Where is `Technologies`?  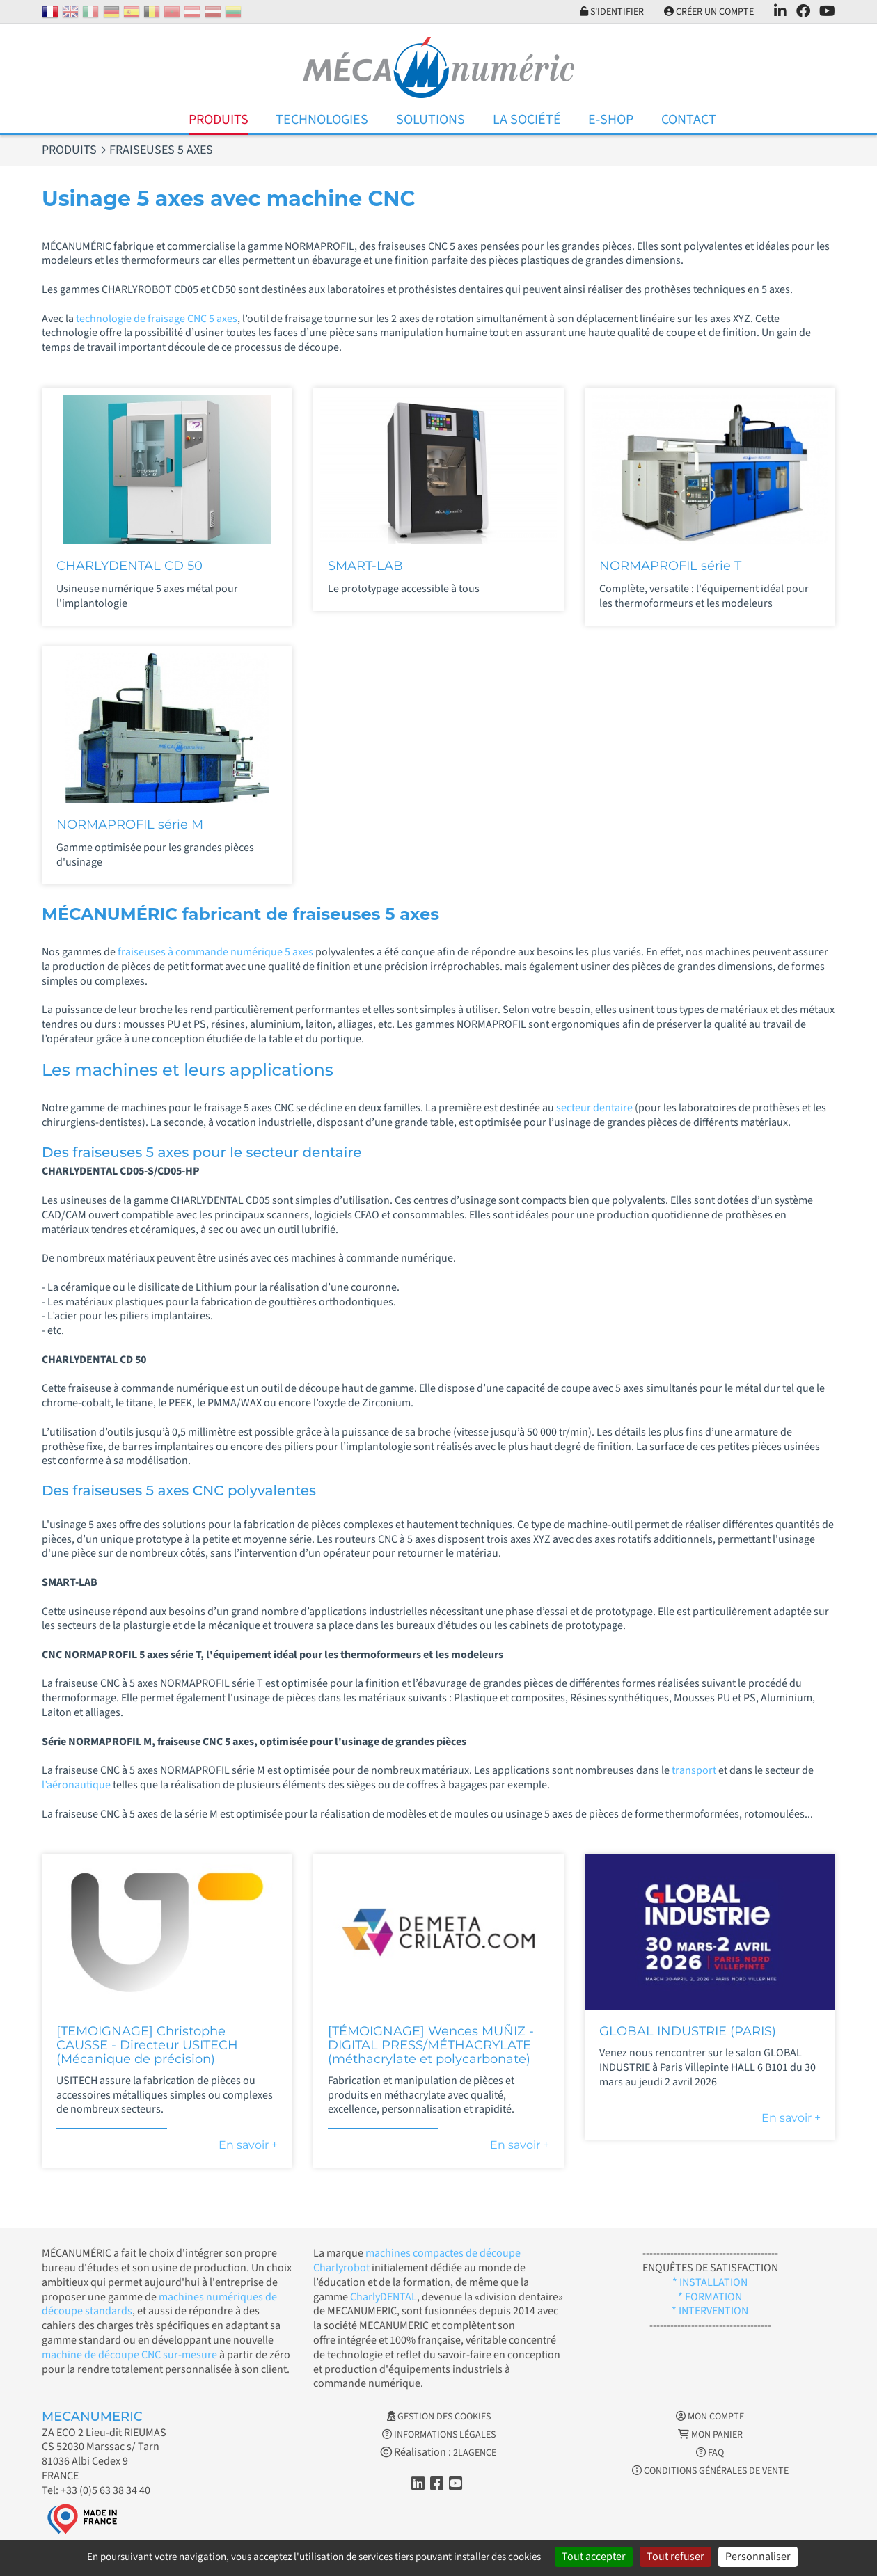
Technologies is located at coordinates (322, 119).